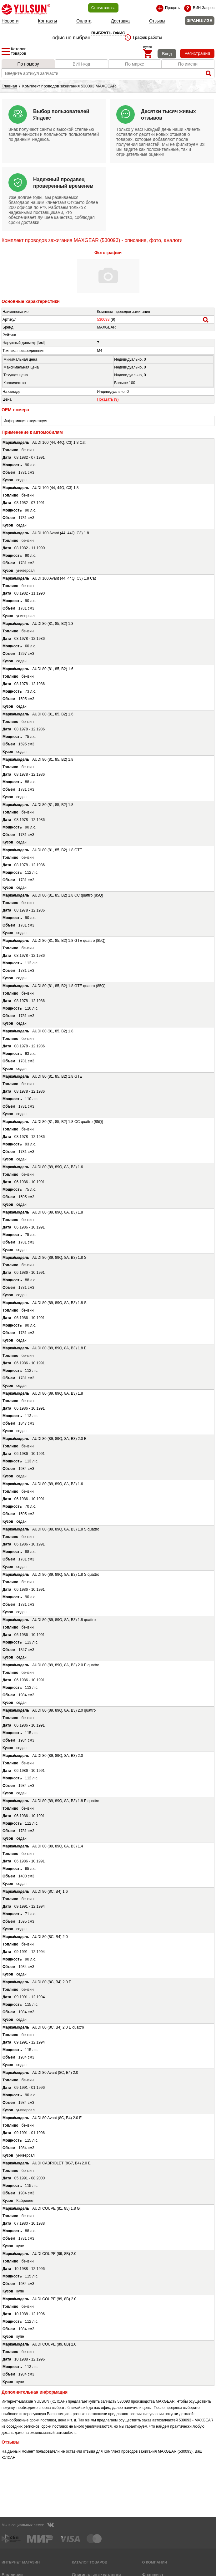  What do you see at coordinates (157, 20) in the screenshot?
I see `Отзывы` at bounding box center [157, 20].